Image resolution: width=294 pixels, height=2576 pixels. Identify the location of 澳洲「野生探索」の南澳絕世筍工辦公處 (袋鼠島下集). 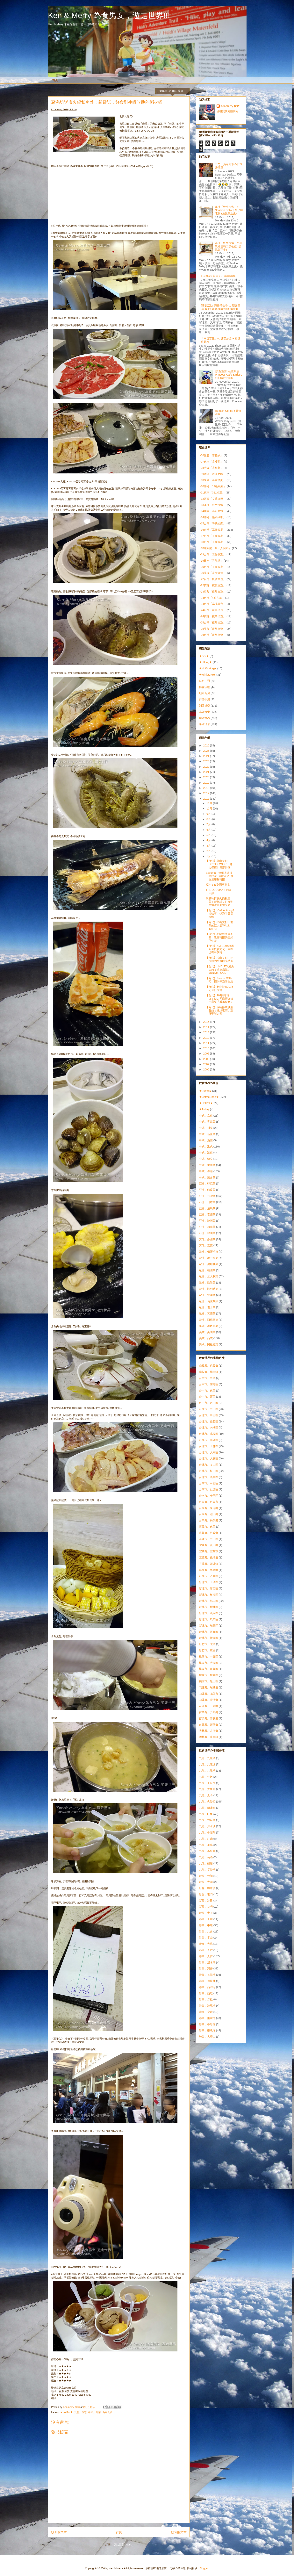
(228, 246).